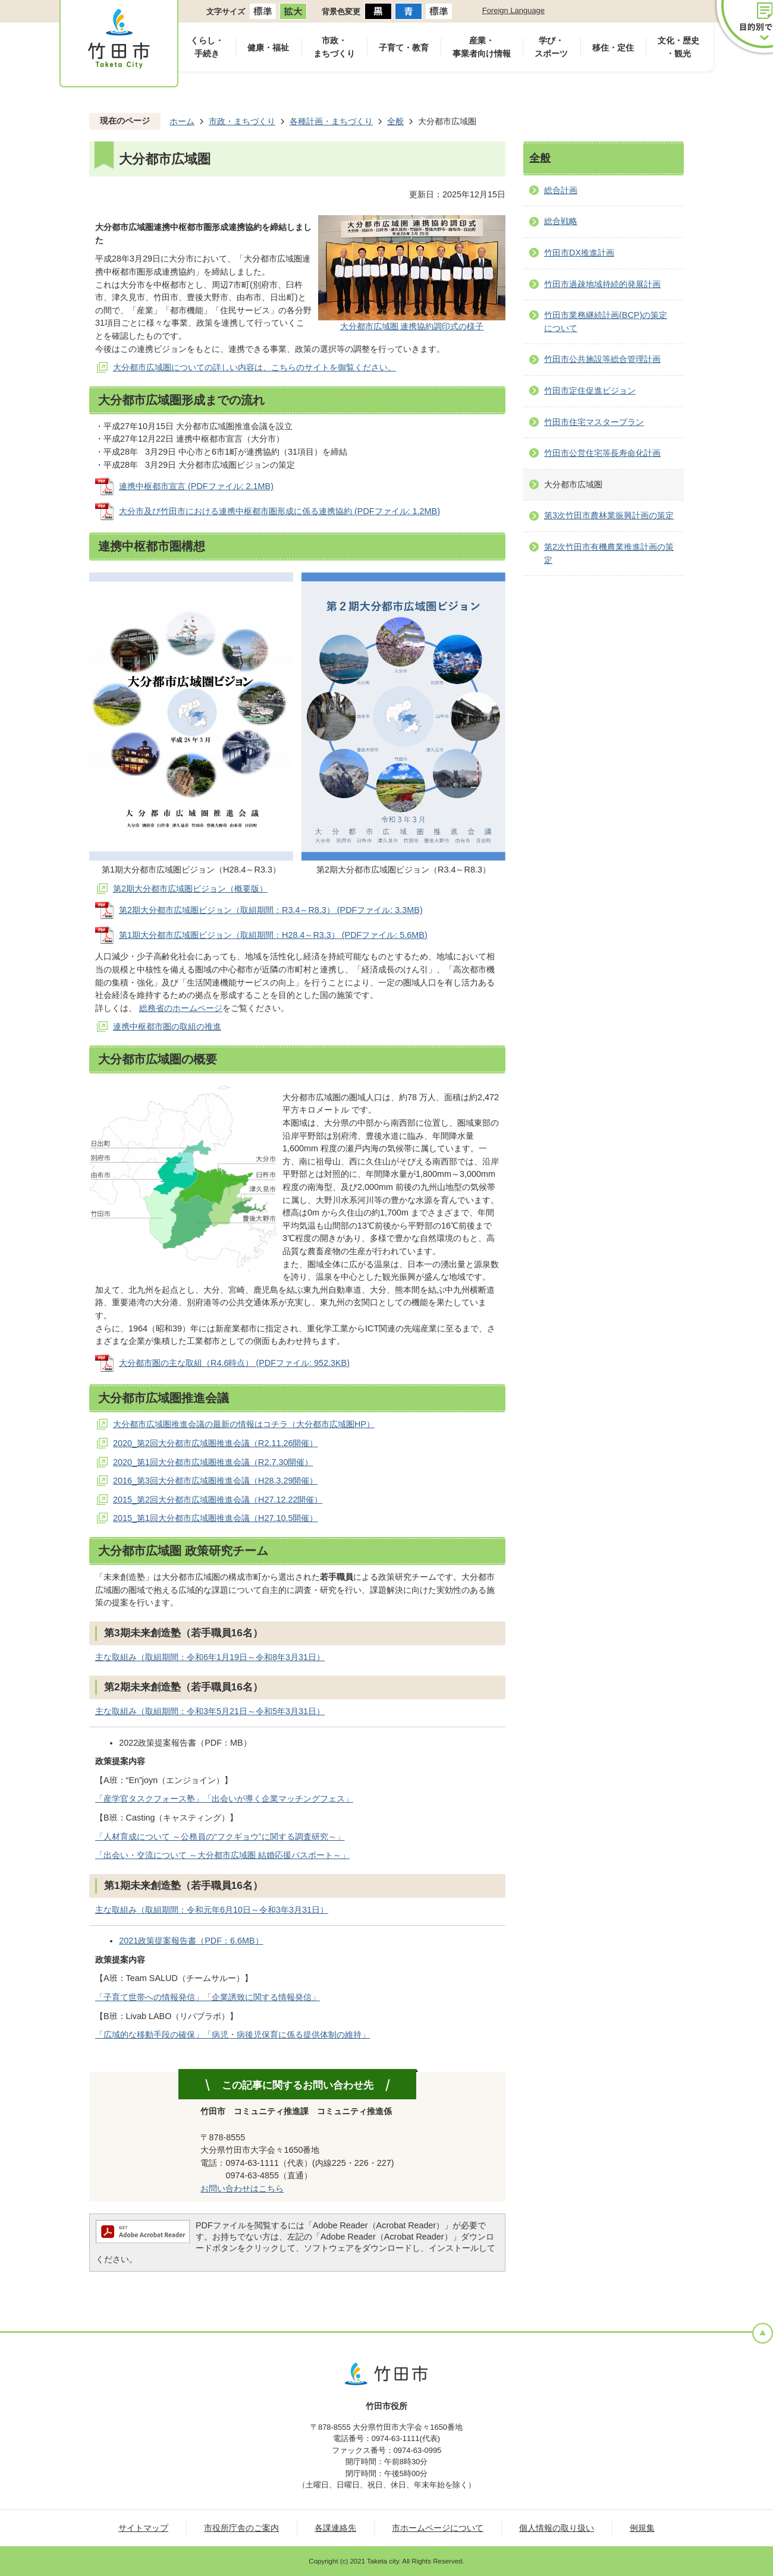 This screenshot has width=773, height=2576. What do you see at coordinates (602, 453) in the screenshot?
I see `竹田市公営住宅等長寿命化計画` at bounding box center [602, 453].